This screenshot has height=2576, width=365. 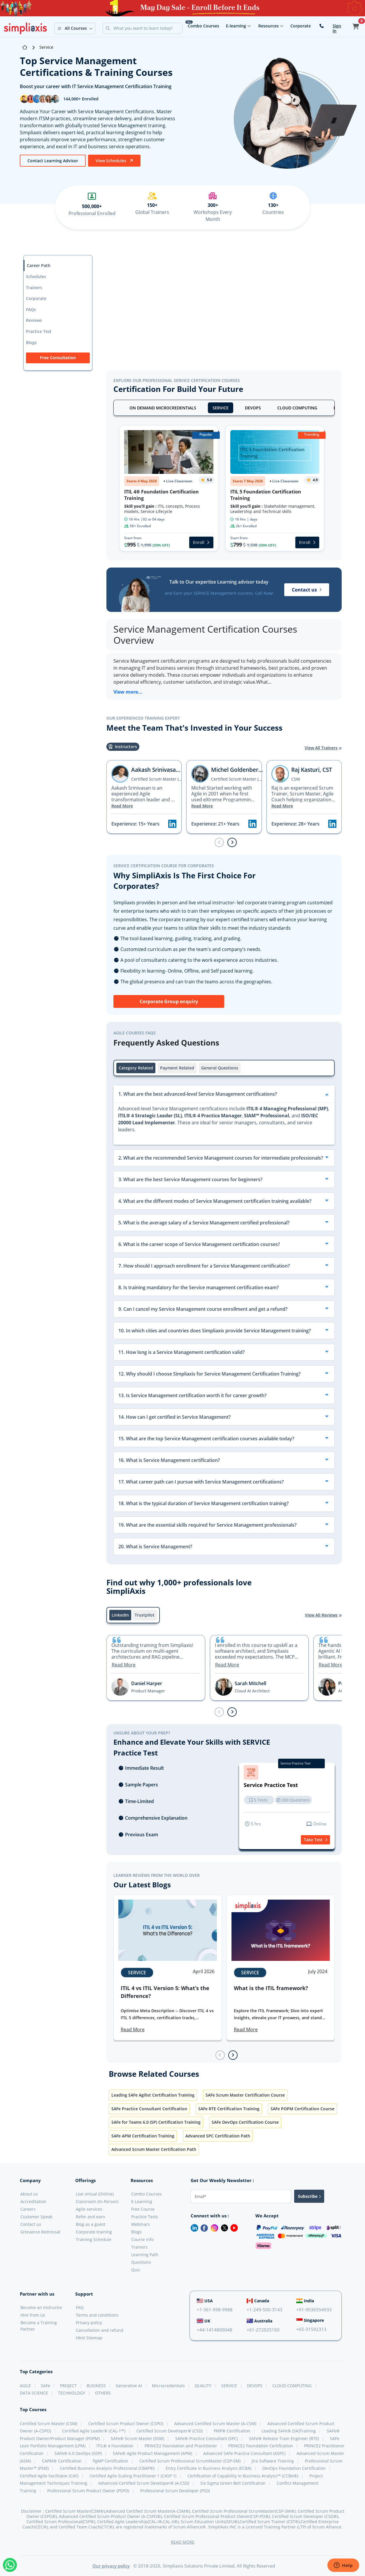 I want to click on Advanced Scrum Master Certification Path, so click(x=153, y=2149).